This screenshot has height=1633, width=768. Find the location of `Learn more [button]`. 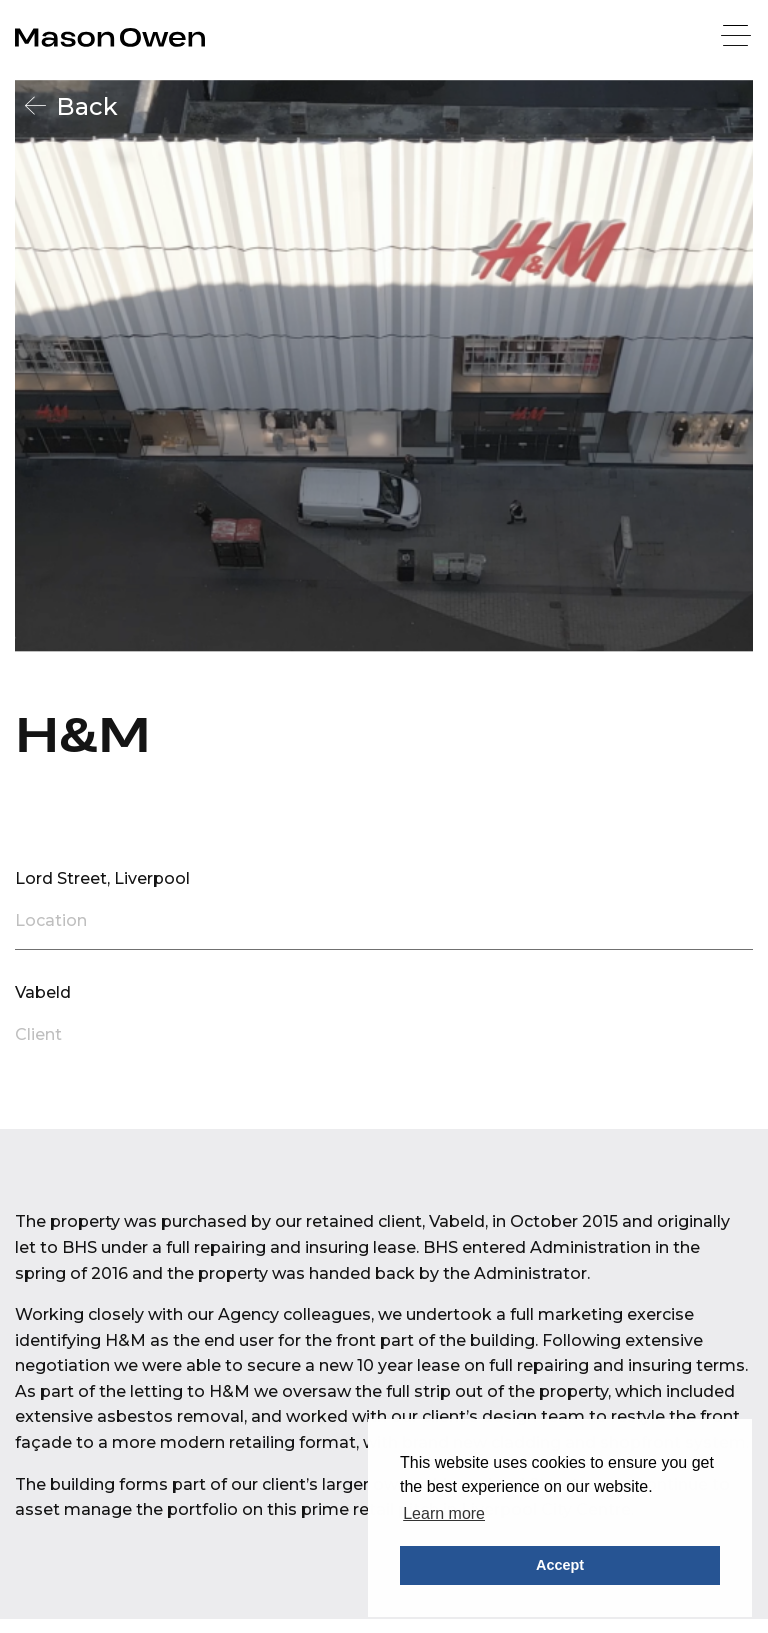

Learn more [button] is located at coordinates (444, 1513).